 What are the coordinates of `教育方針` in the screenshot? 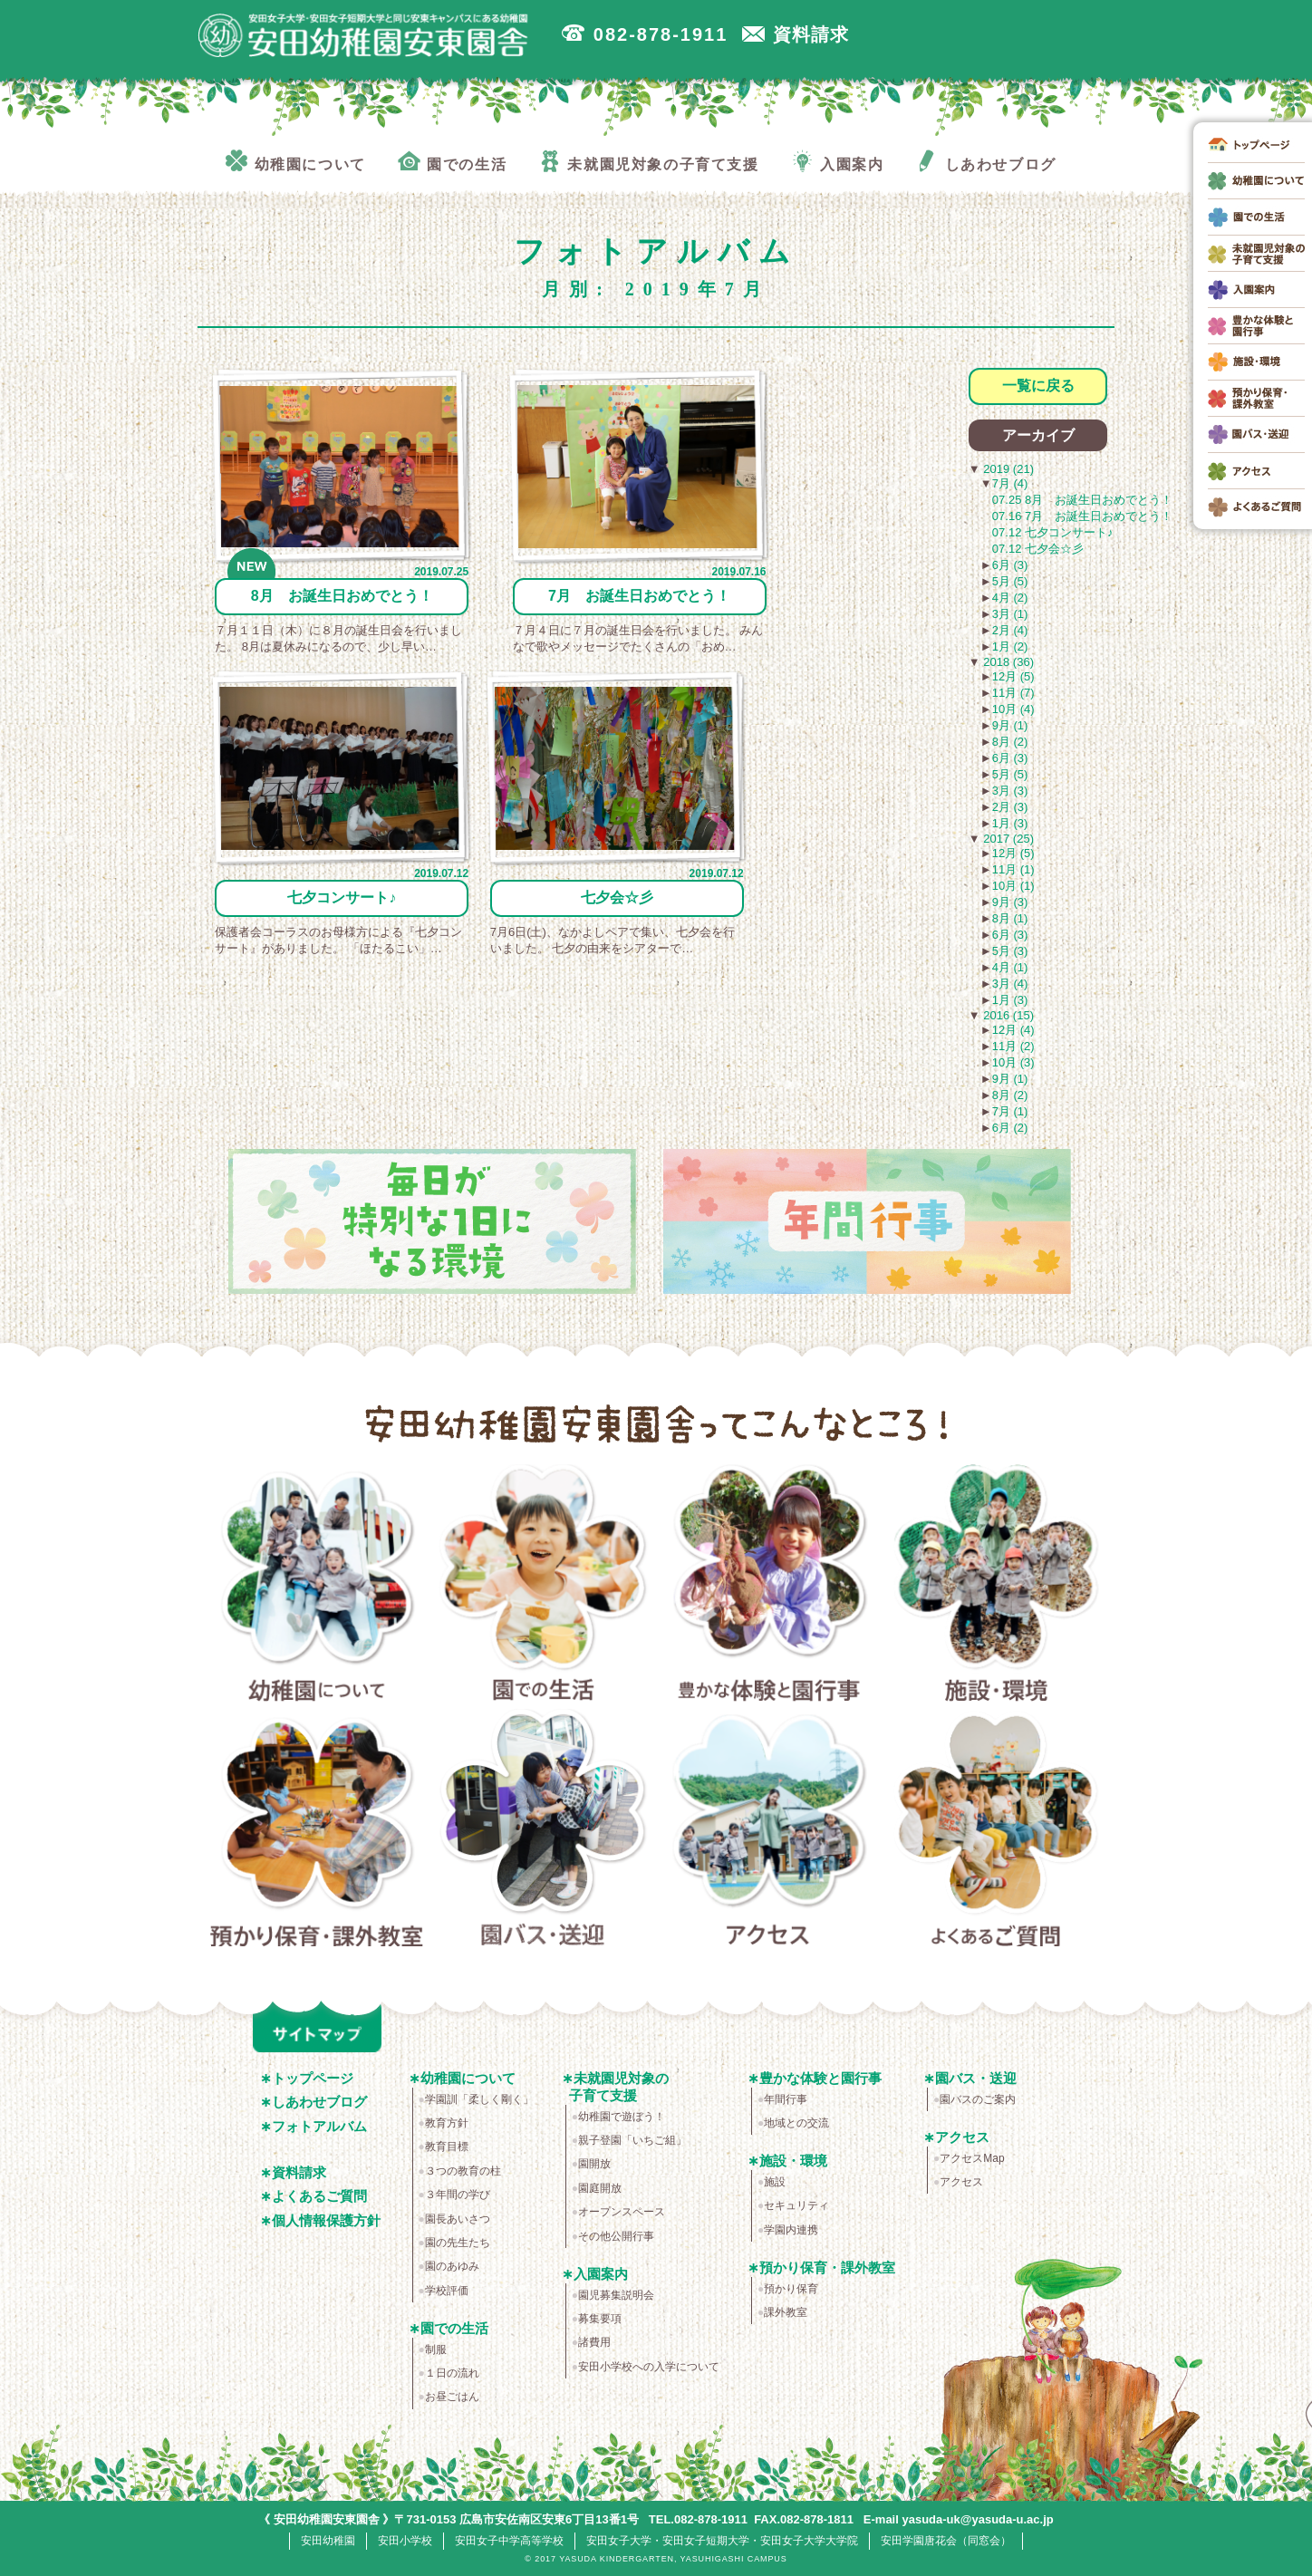 It's located at (446, 2123).